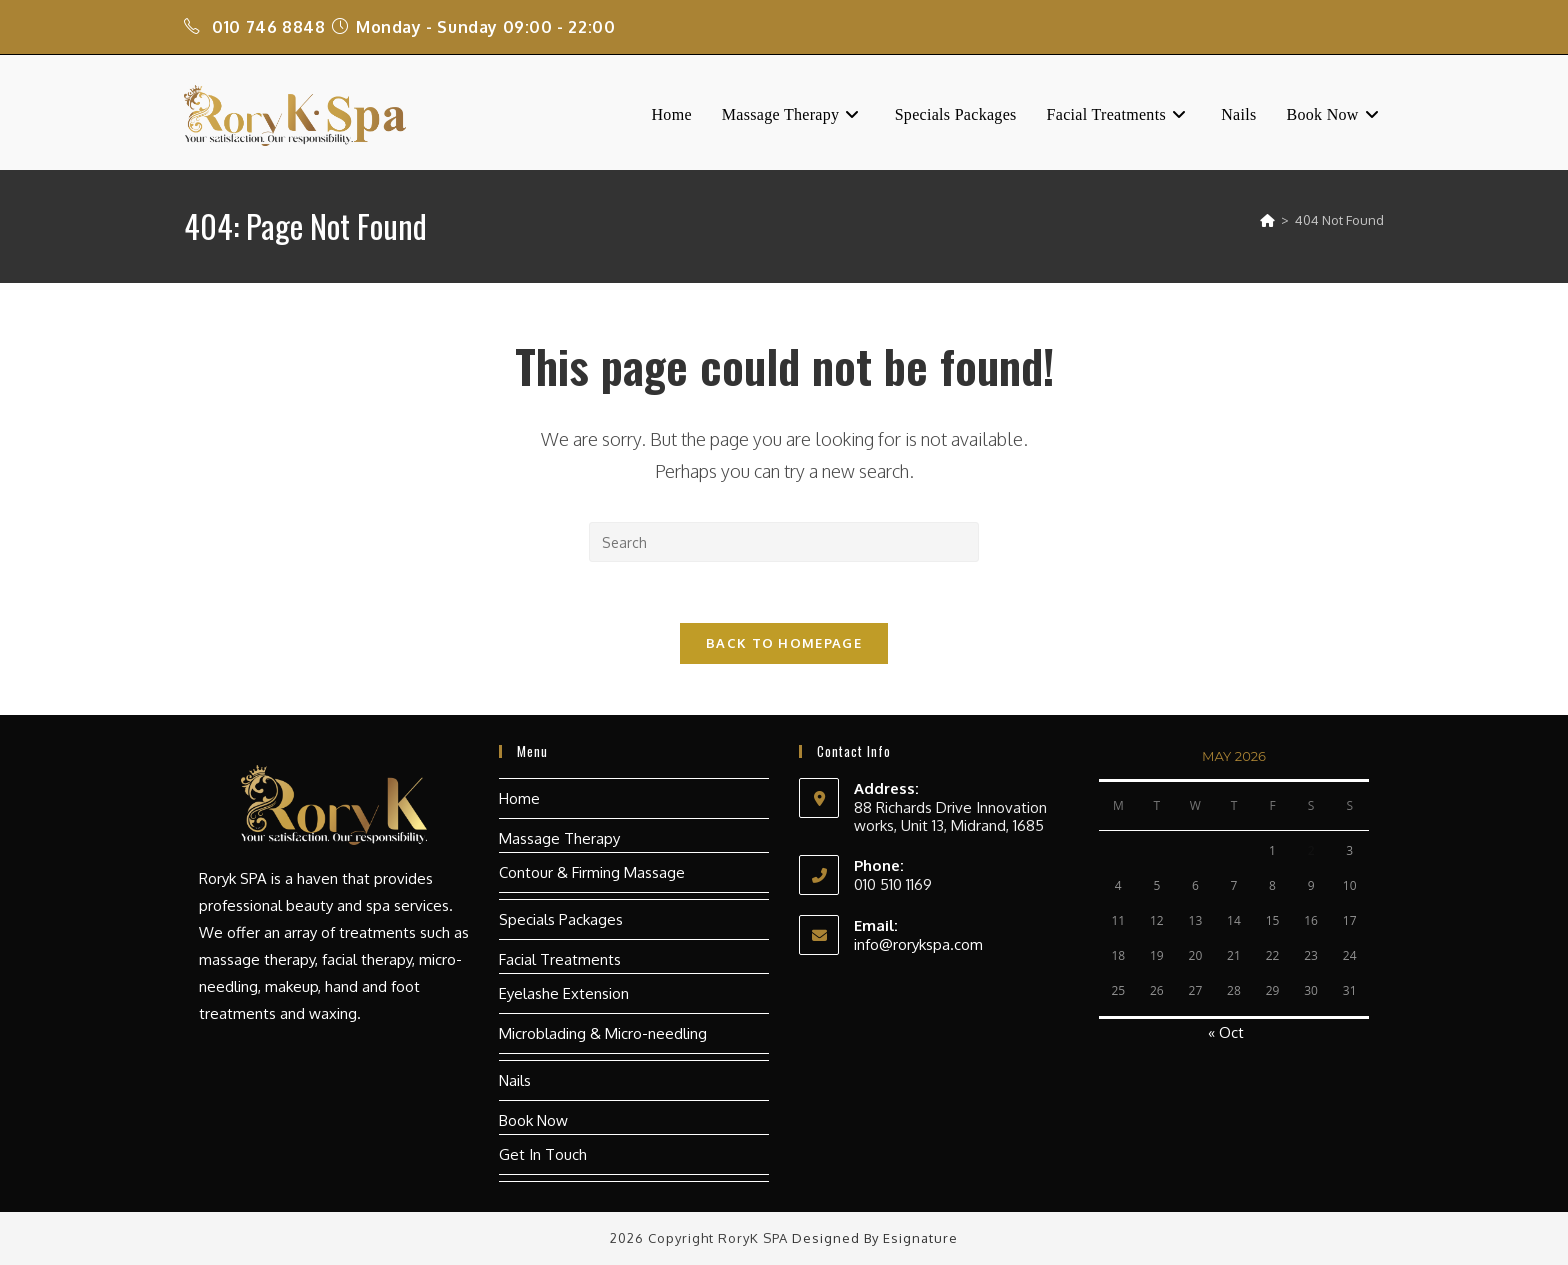 The width and height of the screenshot is (1568, 1265). Describe the element at coordinates (515, 1080) in the screenshot. I see `Nails` at that location.